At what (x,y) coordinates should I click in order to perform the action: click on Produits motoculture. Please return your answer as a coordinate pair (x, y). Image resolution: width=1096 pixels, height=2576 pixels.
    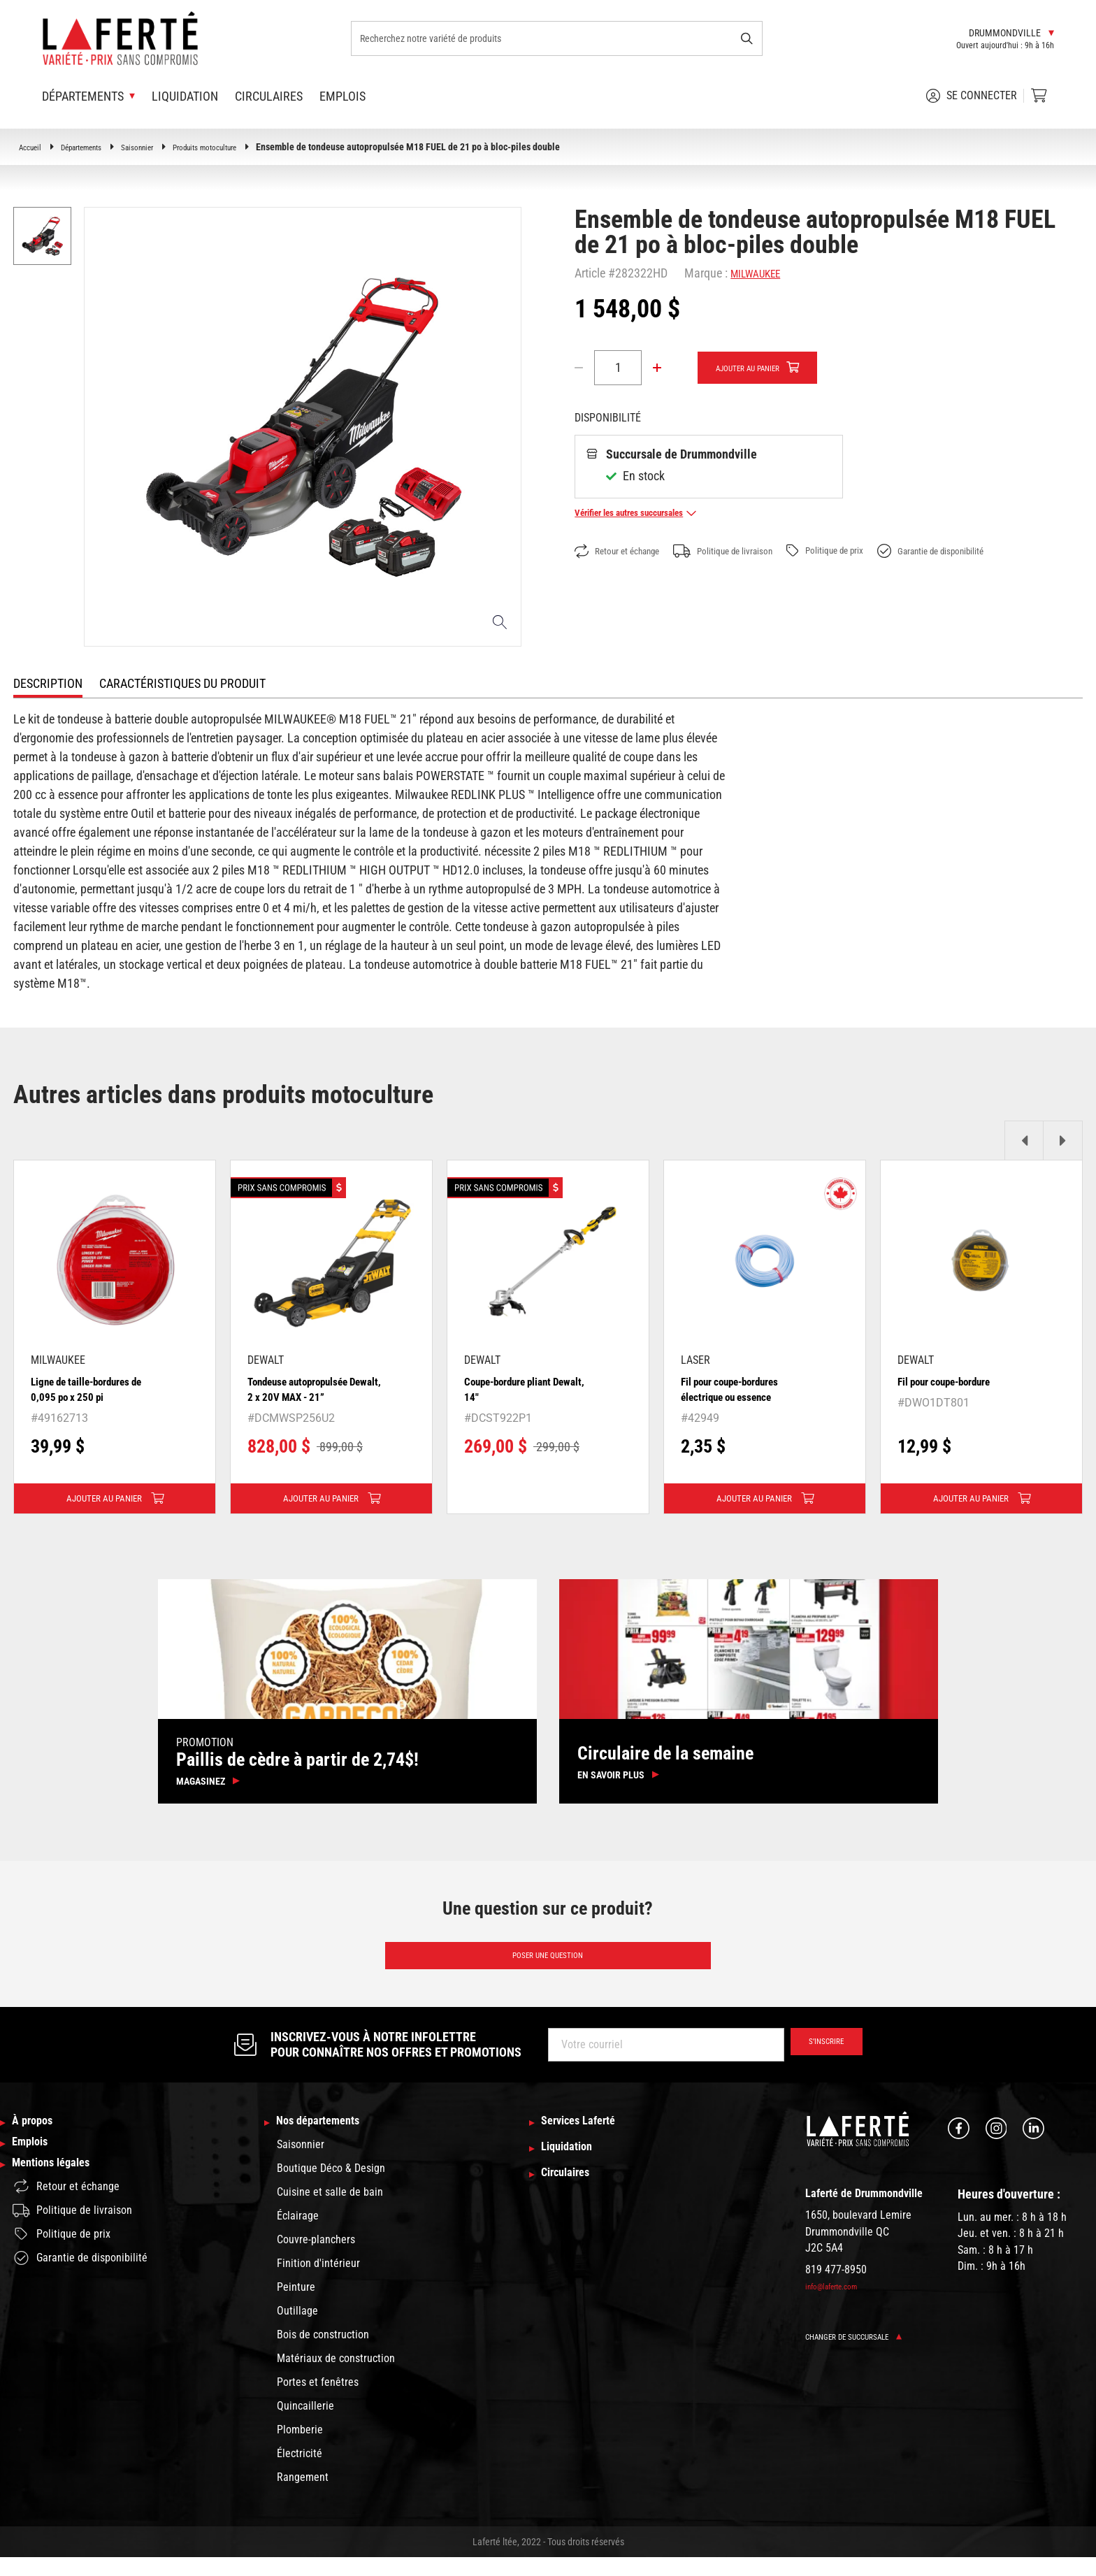
    Looking at the image, I should click on (241, 146).